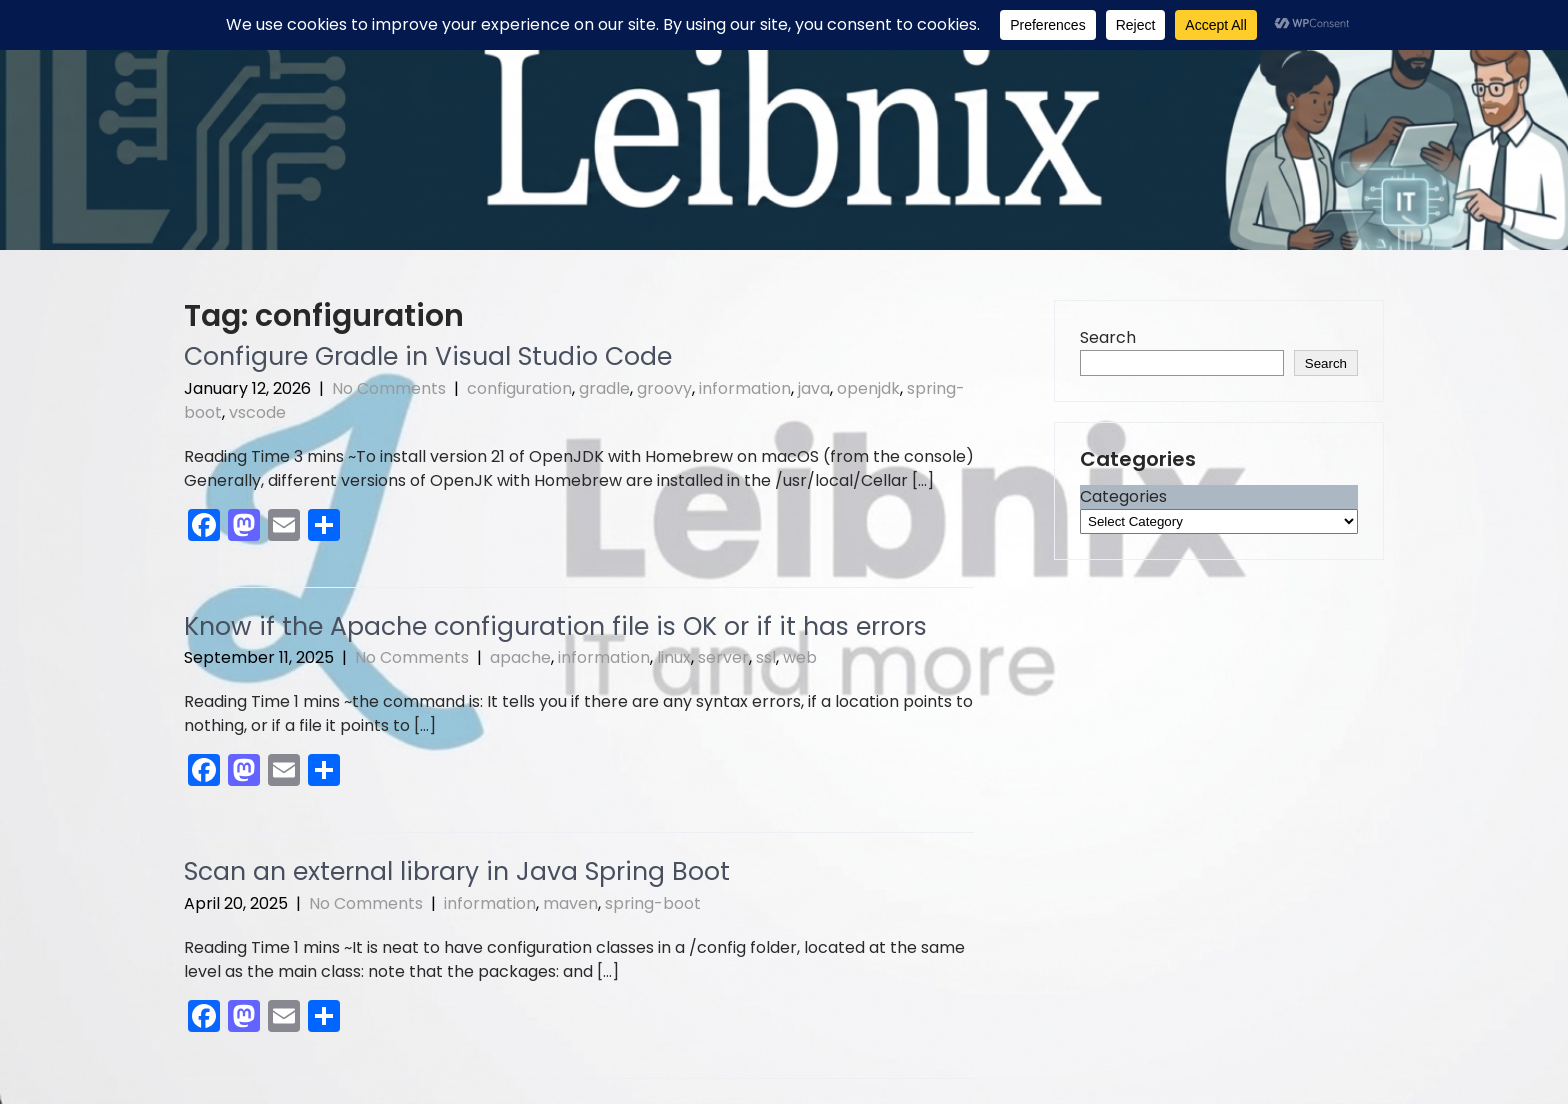  I want to click on linux, so click(674, 657).